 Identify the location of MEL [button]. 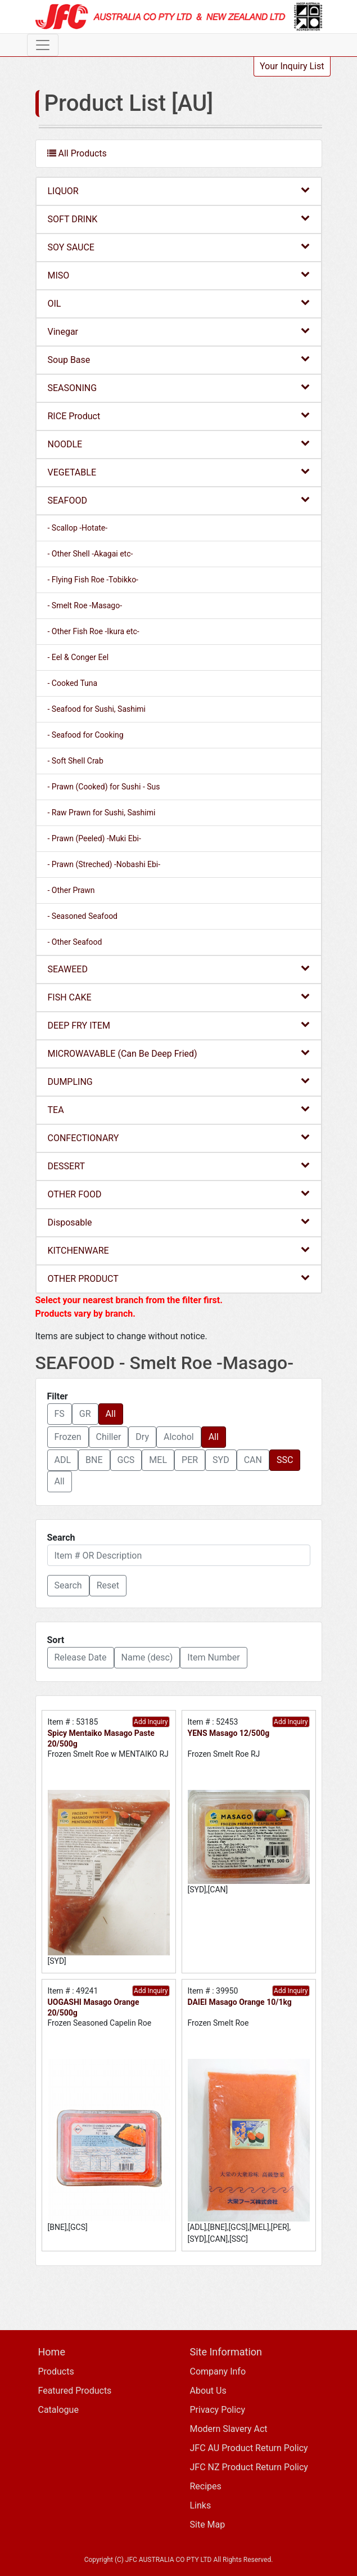
(158, 1460).